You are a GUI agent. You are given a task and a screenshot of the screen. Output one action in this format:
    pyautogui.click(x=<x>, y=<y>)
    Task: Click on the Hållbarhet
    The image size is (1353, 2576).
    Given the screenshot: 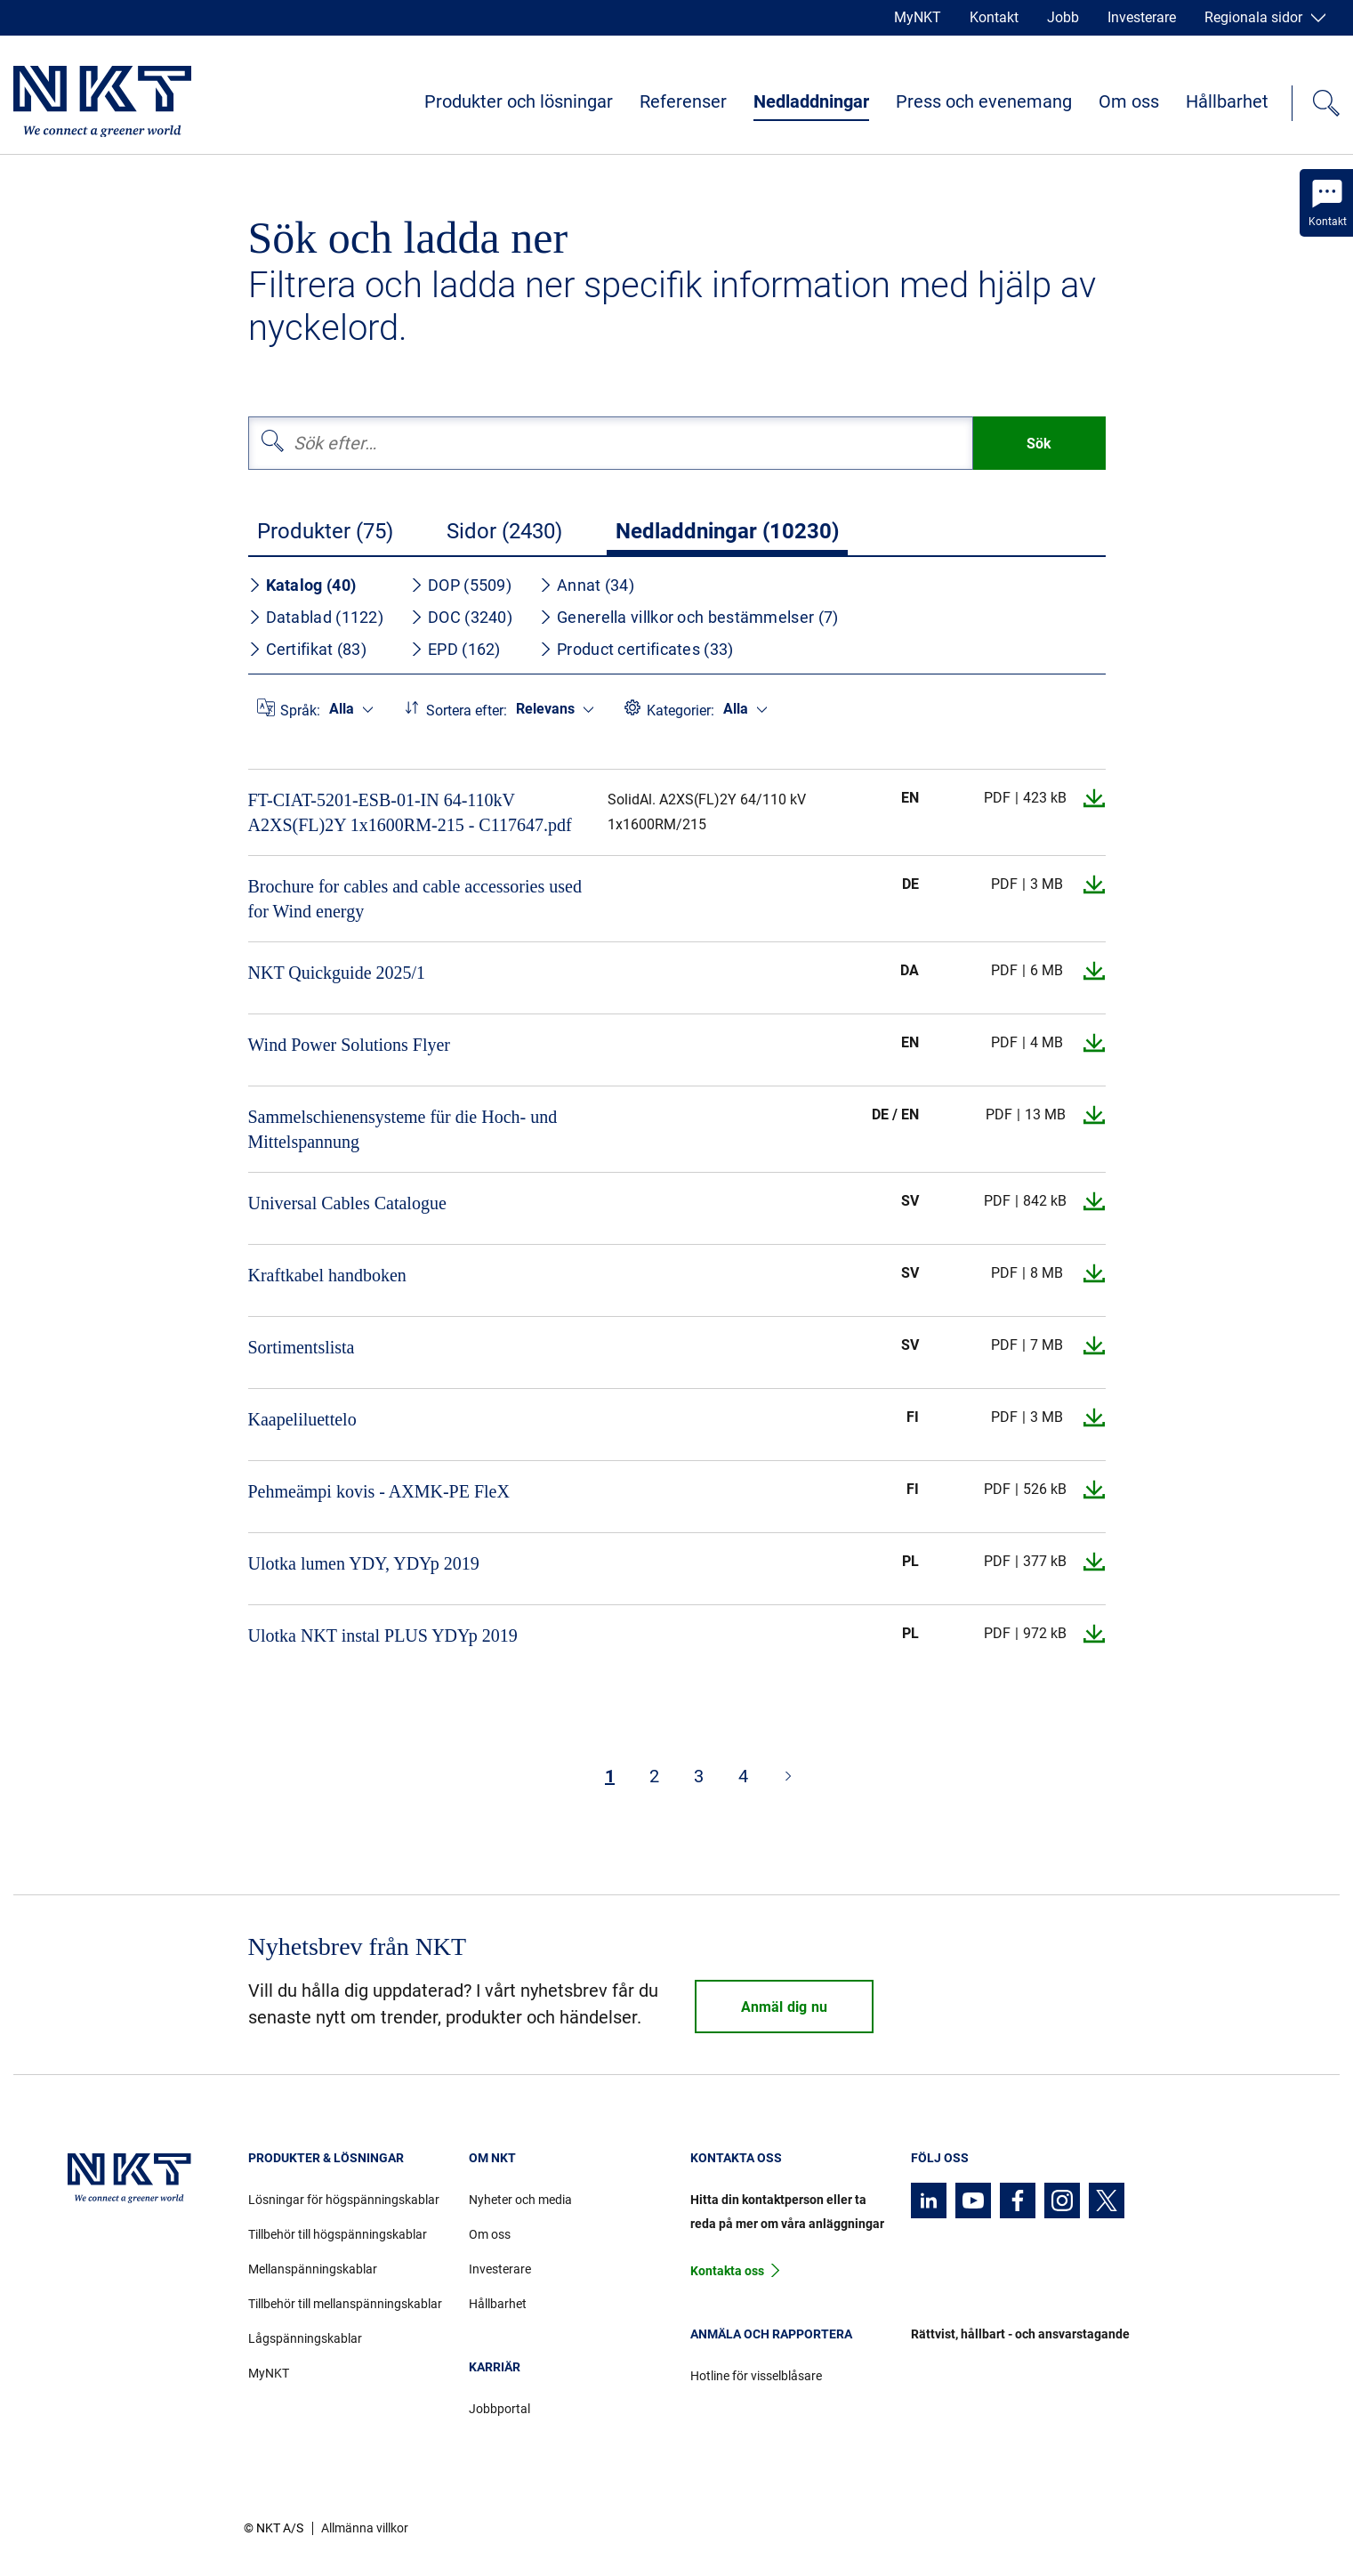 What is the action you would take?
    pyautogui.click(x=1227, y=101)
    